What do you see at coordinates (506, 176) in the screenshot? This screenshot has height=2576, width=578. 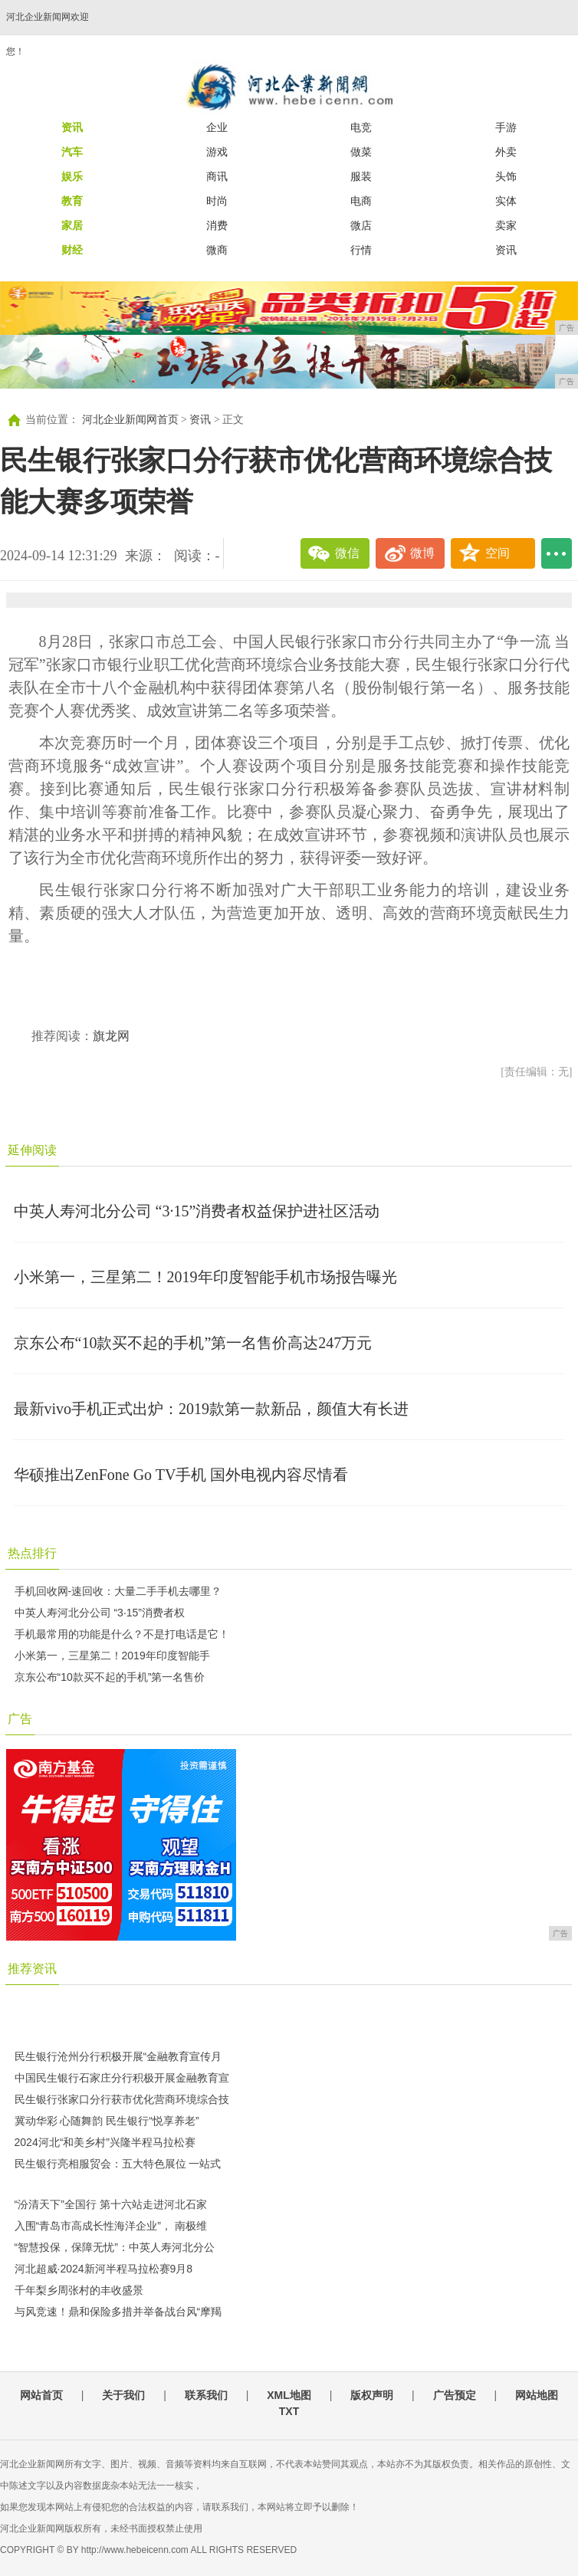 I see `头饰` at bounding box center [506, 176].